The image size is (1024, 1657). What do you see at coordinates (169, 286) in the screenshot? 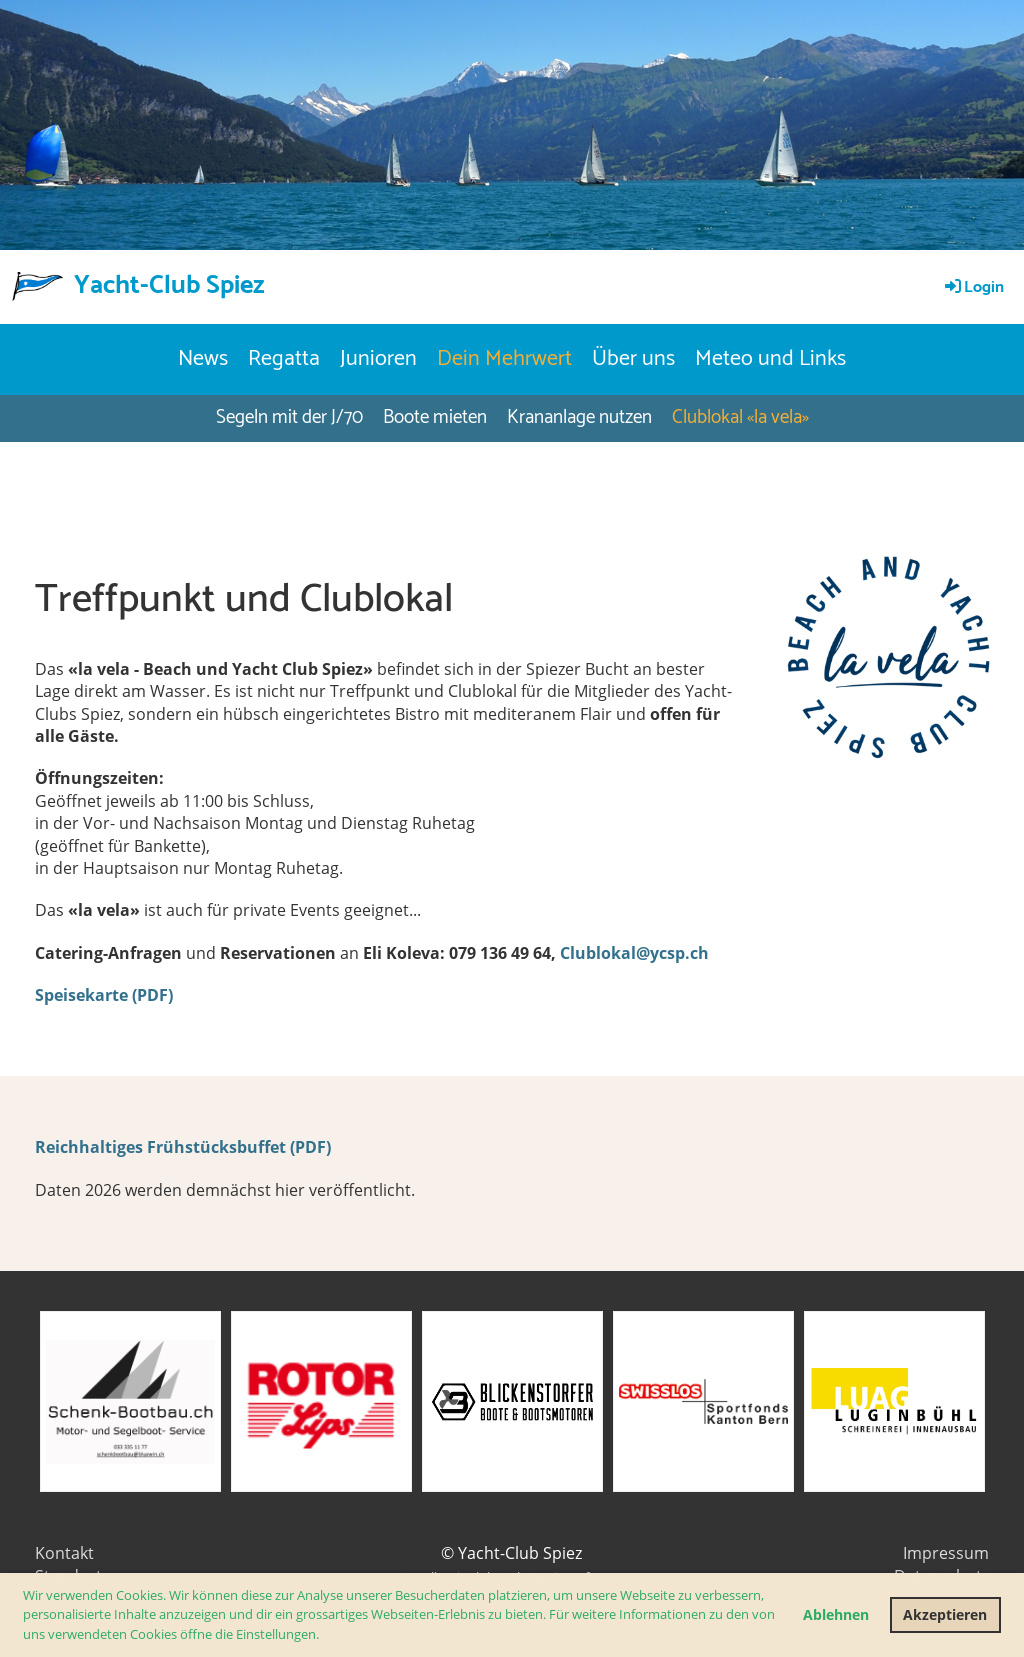
I see `Yacht-Club Spiez` at bounding box center [169, 286].